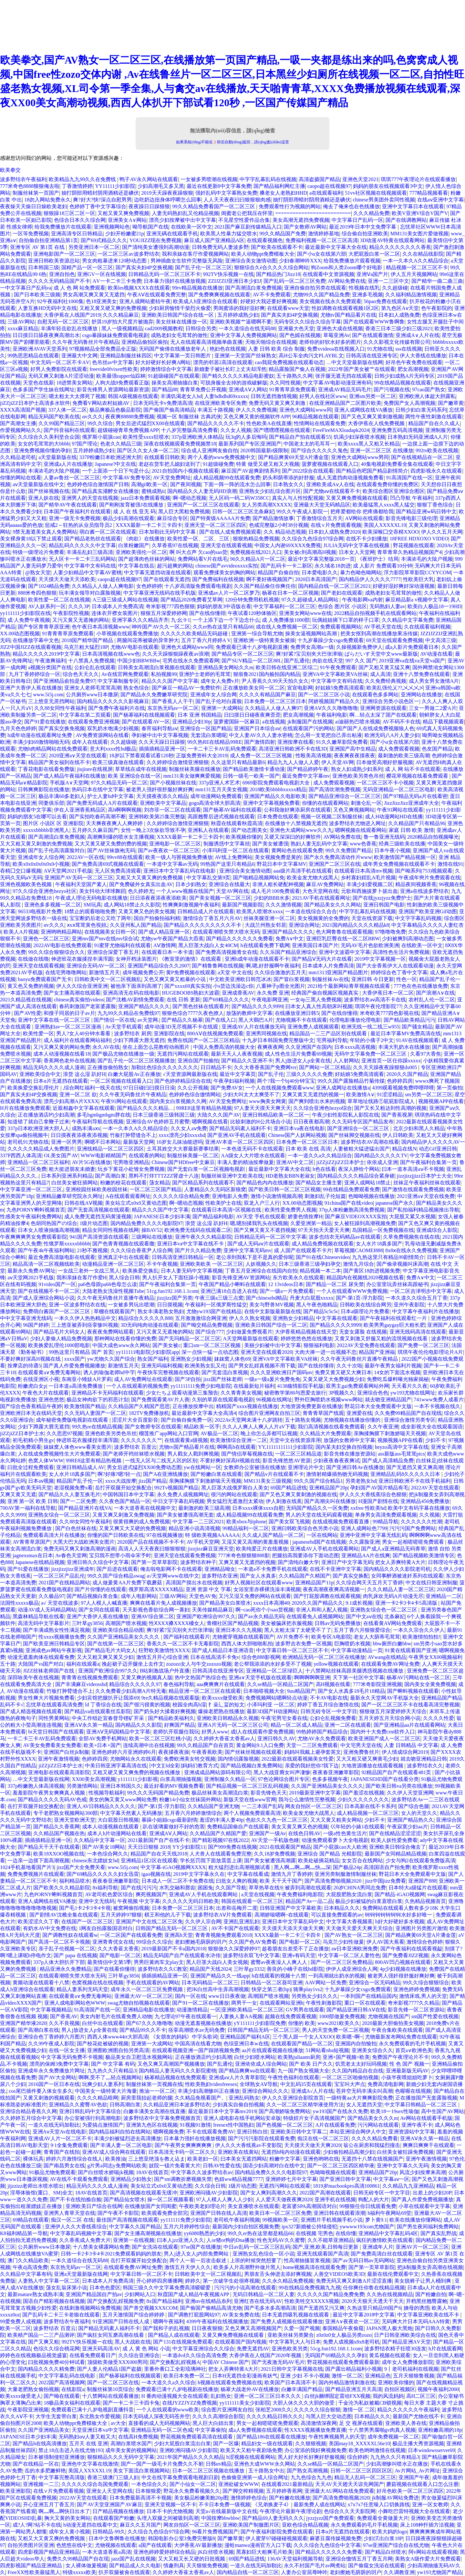  What do you see at coordinates (315, 288) in the screenshot?
I see `亚洲自偷自拍另类在线观看` at bounding box center [315, 288].